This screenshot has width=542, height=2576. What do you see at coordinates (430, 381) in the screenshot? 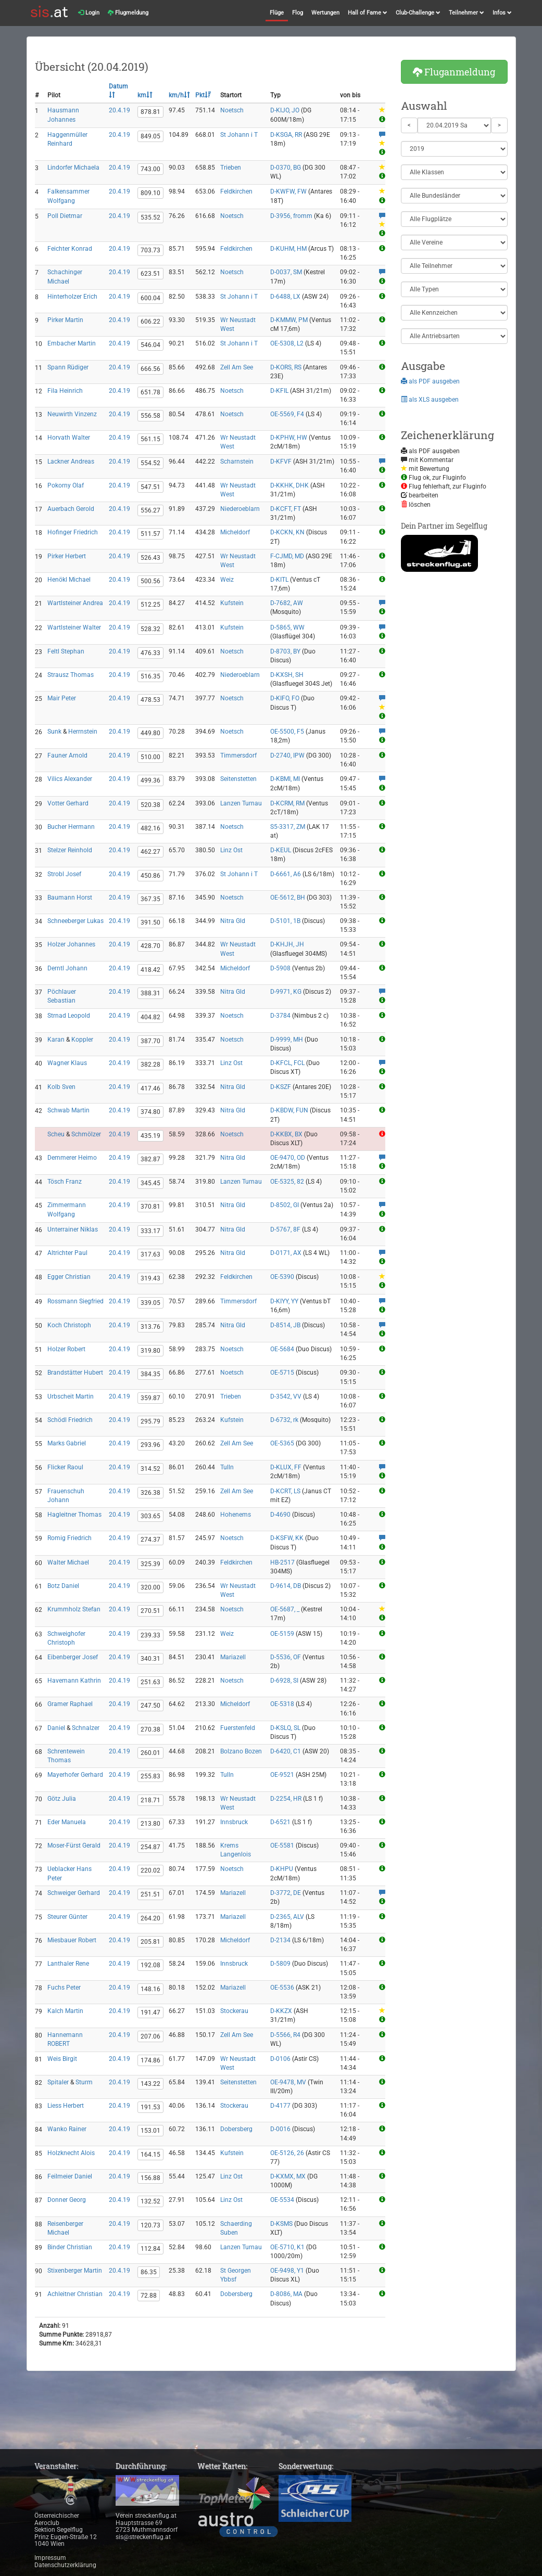
I see `als PDF ausgeben` at bounding box center [430, 381].